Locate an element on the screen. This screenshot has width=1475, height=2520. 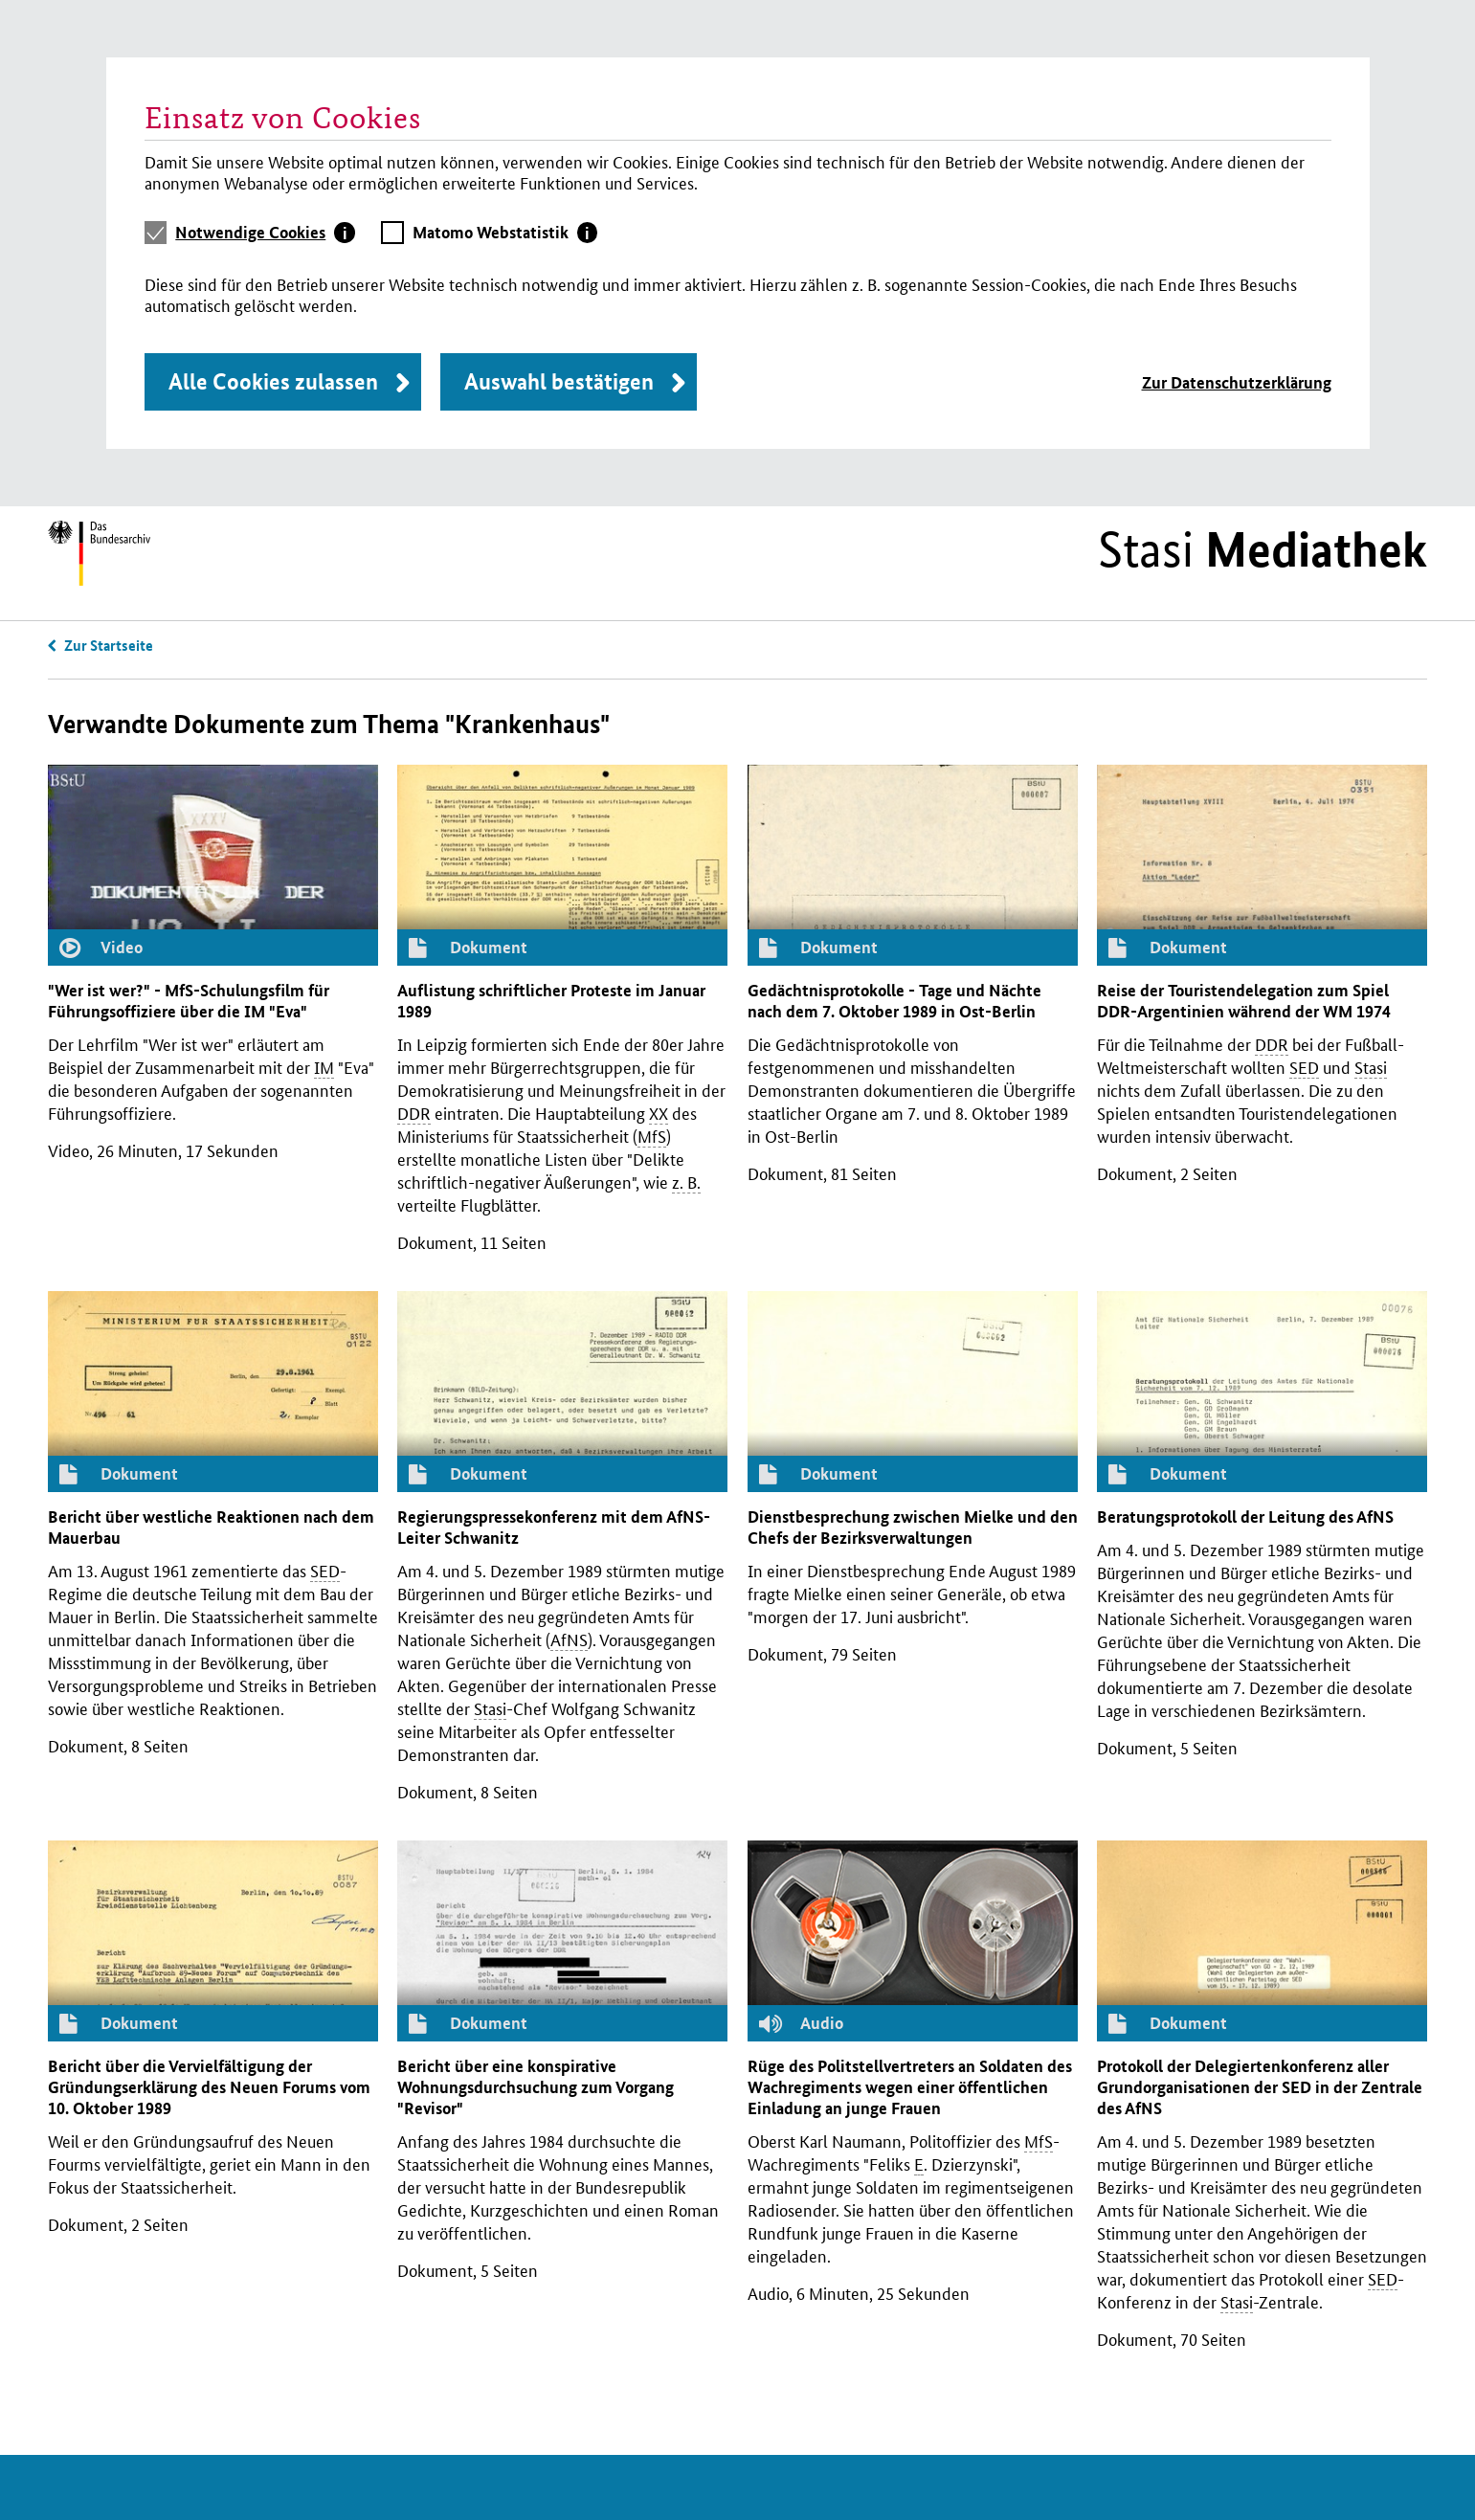
[tab] is located at coordinates (265, 232).